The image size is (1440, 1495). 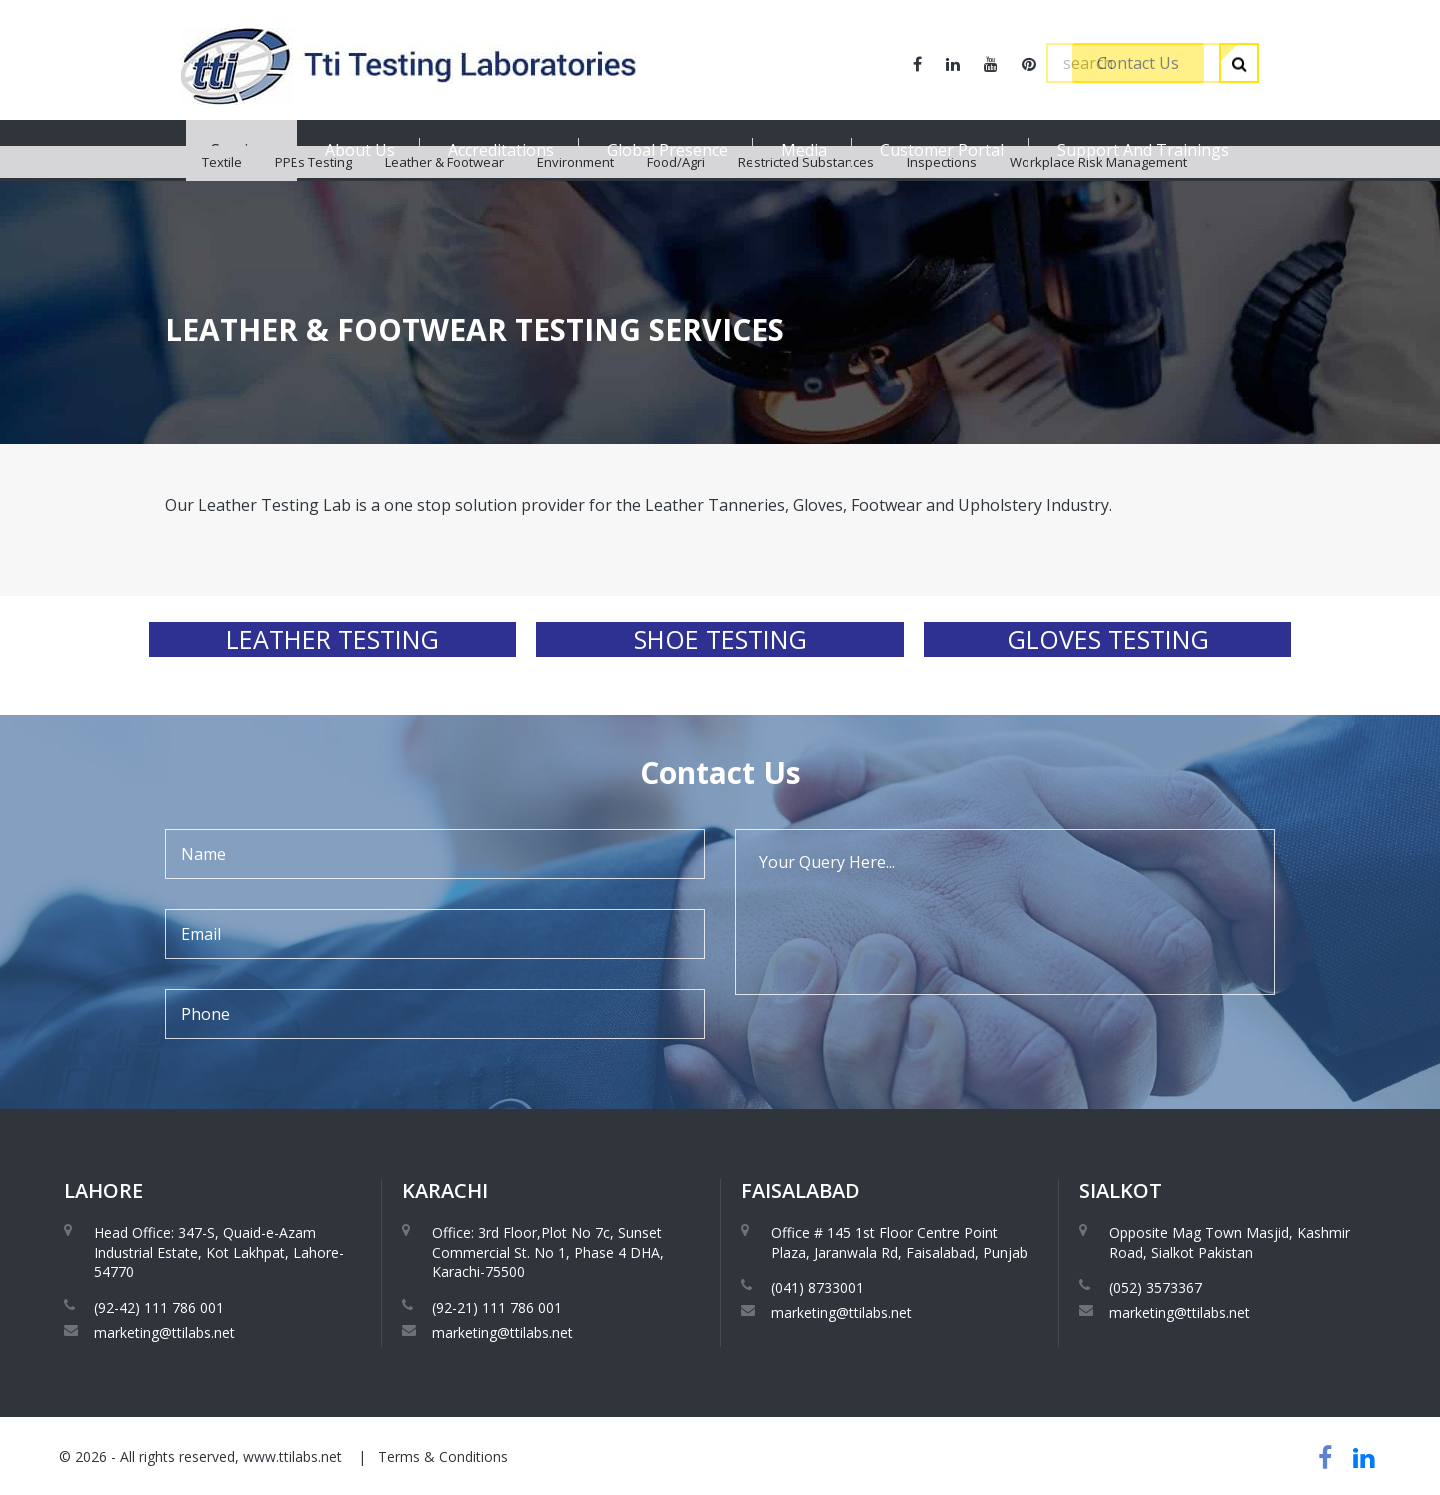 What do you see at coordinates (942, 150) in the screenshot?
I see `Customer Portal` at bounding box center [942, 150].